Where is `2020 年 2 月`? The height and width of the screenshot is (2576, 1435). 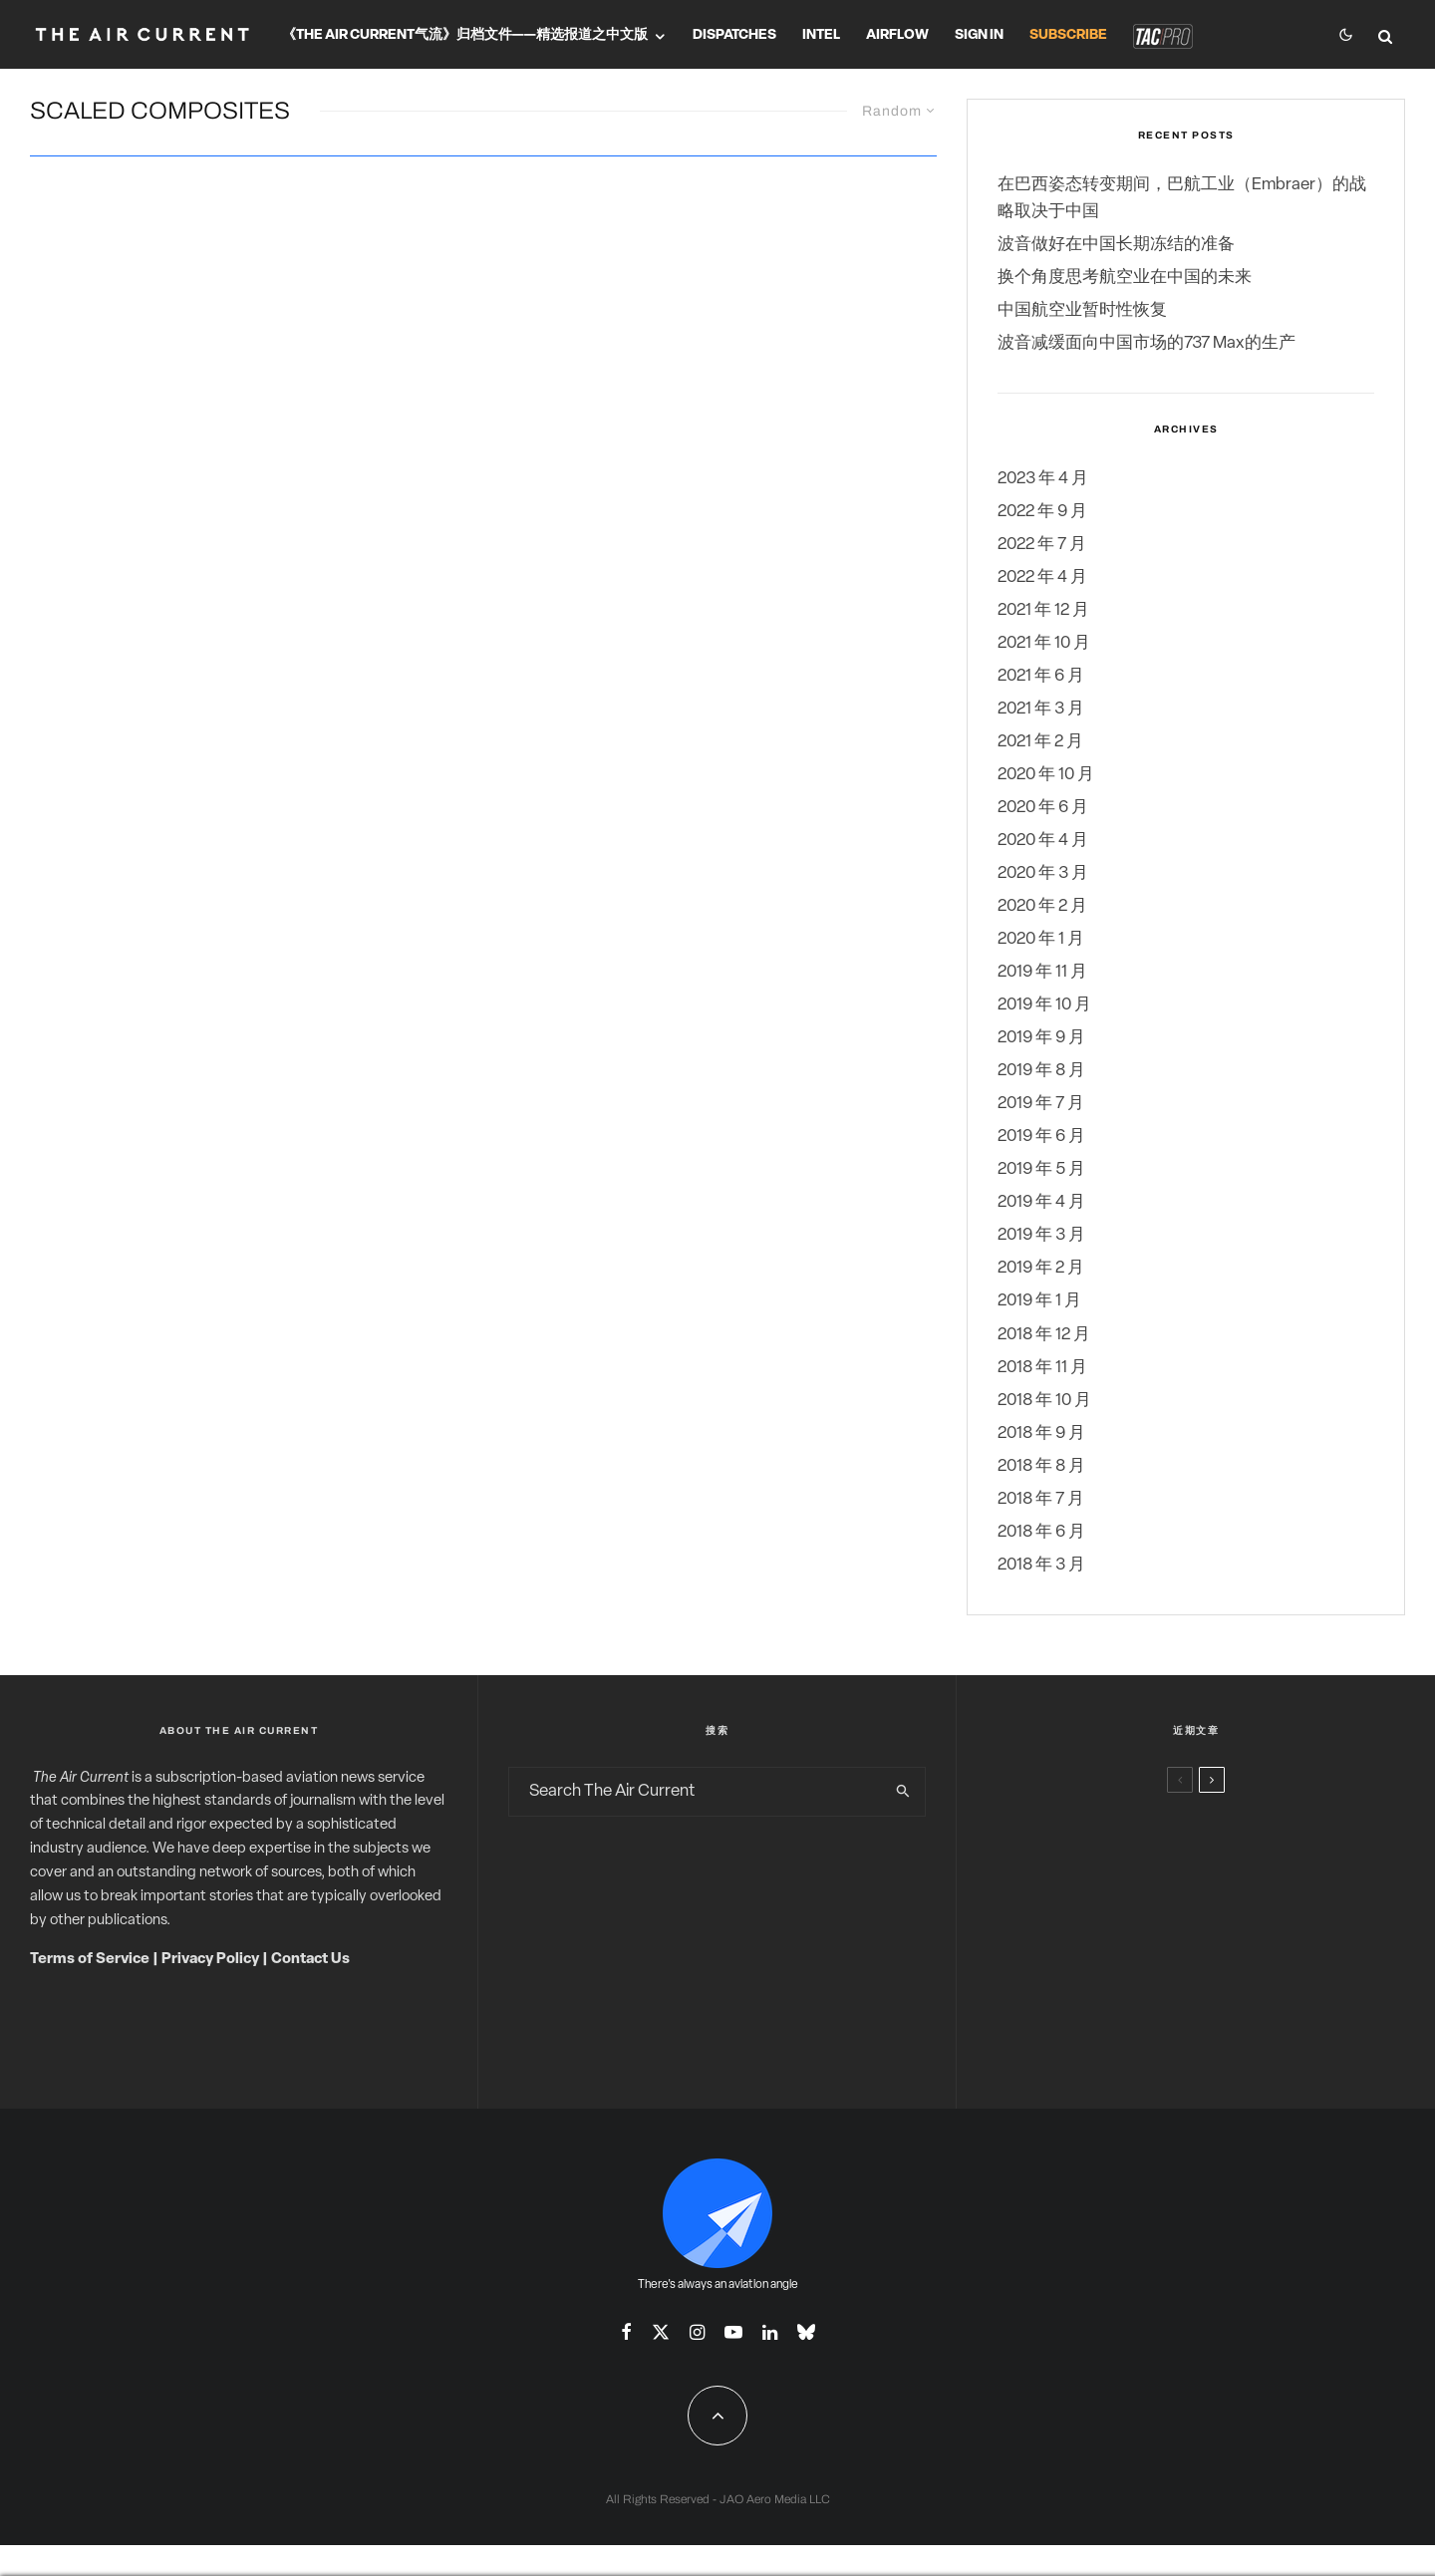
2020 年 2 月 is located at coordinates (1042, 906).